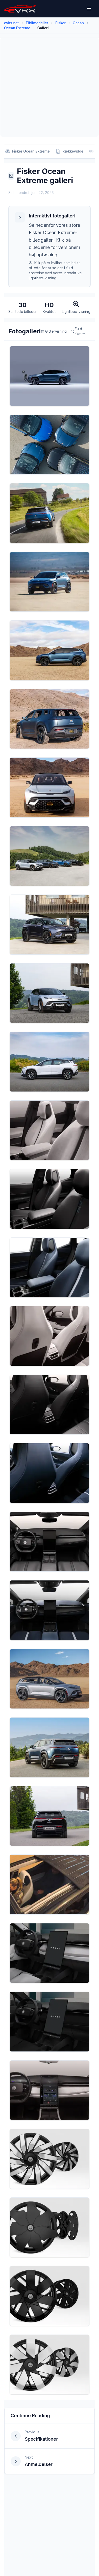  I want to click on Ocean Extreme, so click(17, 28).